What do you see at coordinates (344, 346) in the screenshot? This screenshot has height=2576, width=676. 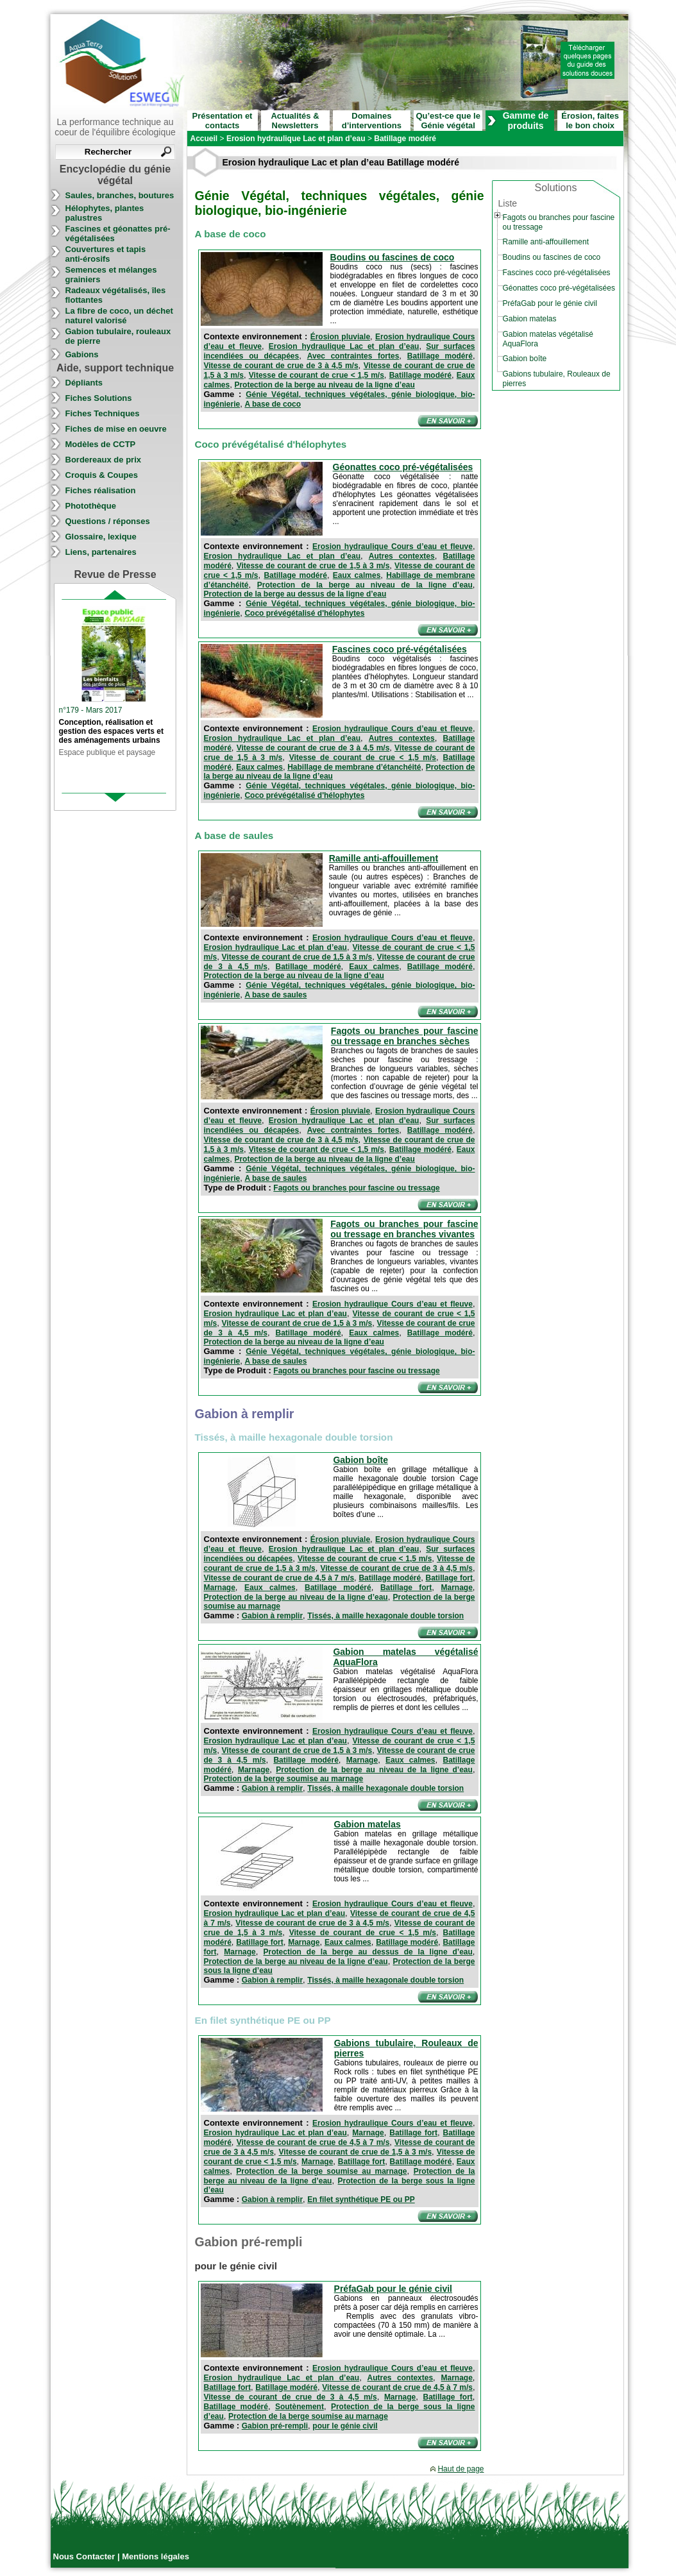 I see `Erosion hydraulique Lac et plan d’eau` at bounding box center [344, 346].